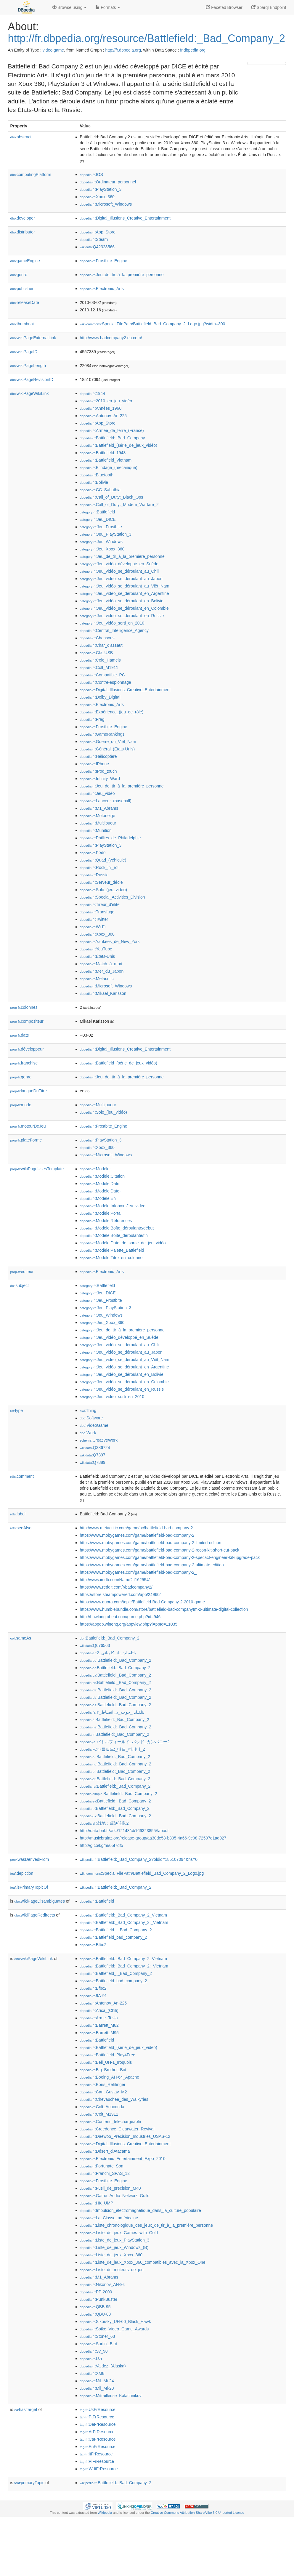 This screenshot has width=294, height=2576. Describe the element at coordinates (53, 50) in the screenshot. I see `video game` at that location.